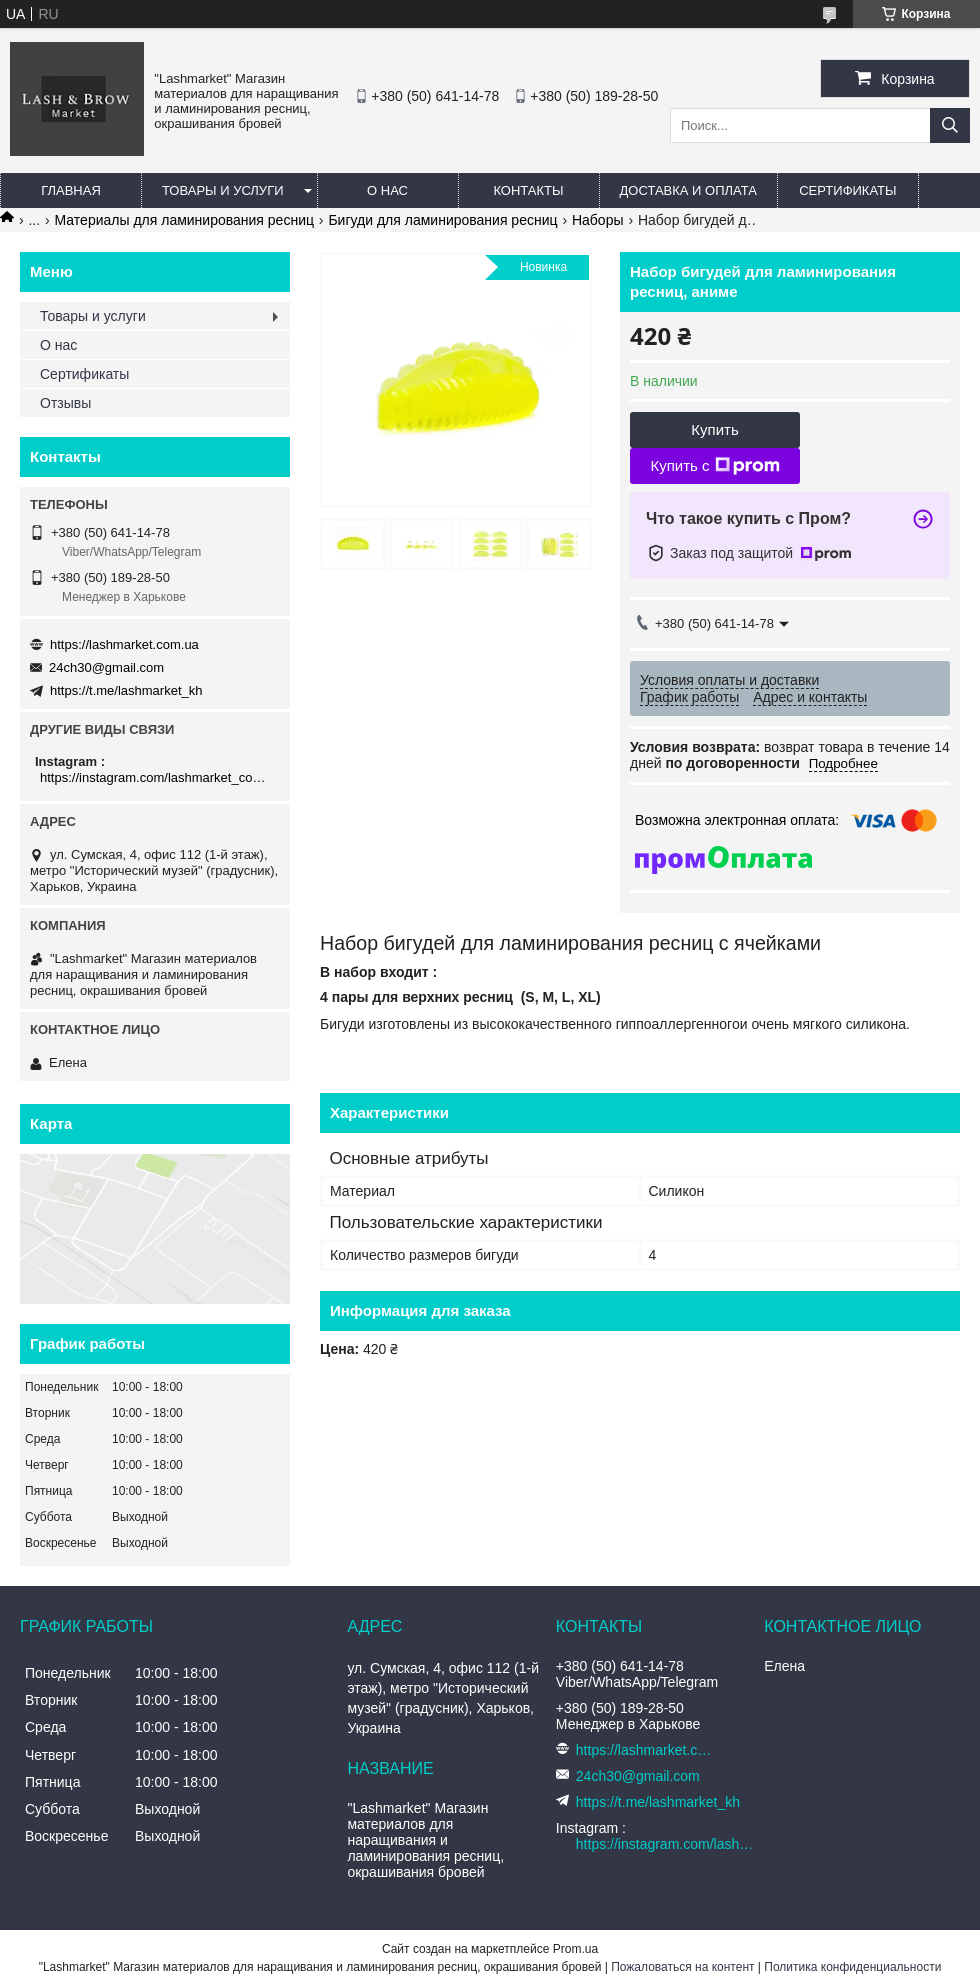  Describe the element at coordinates (688, 190) in the screenshot. I see `Доставка и оплата` at that location.